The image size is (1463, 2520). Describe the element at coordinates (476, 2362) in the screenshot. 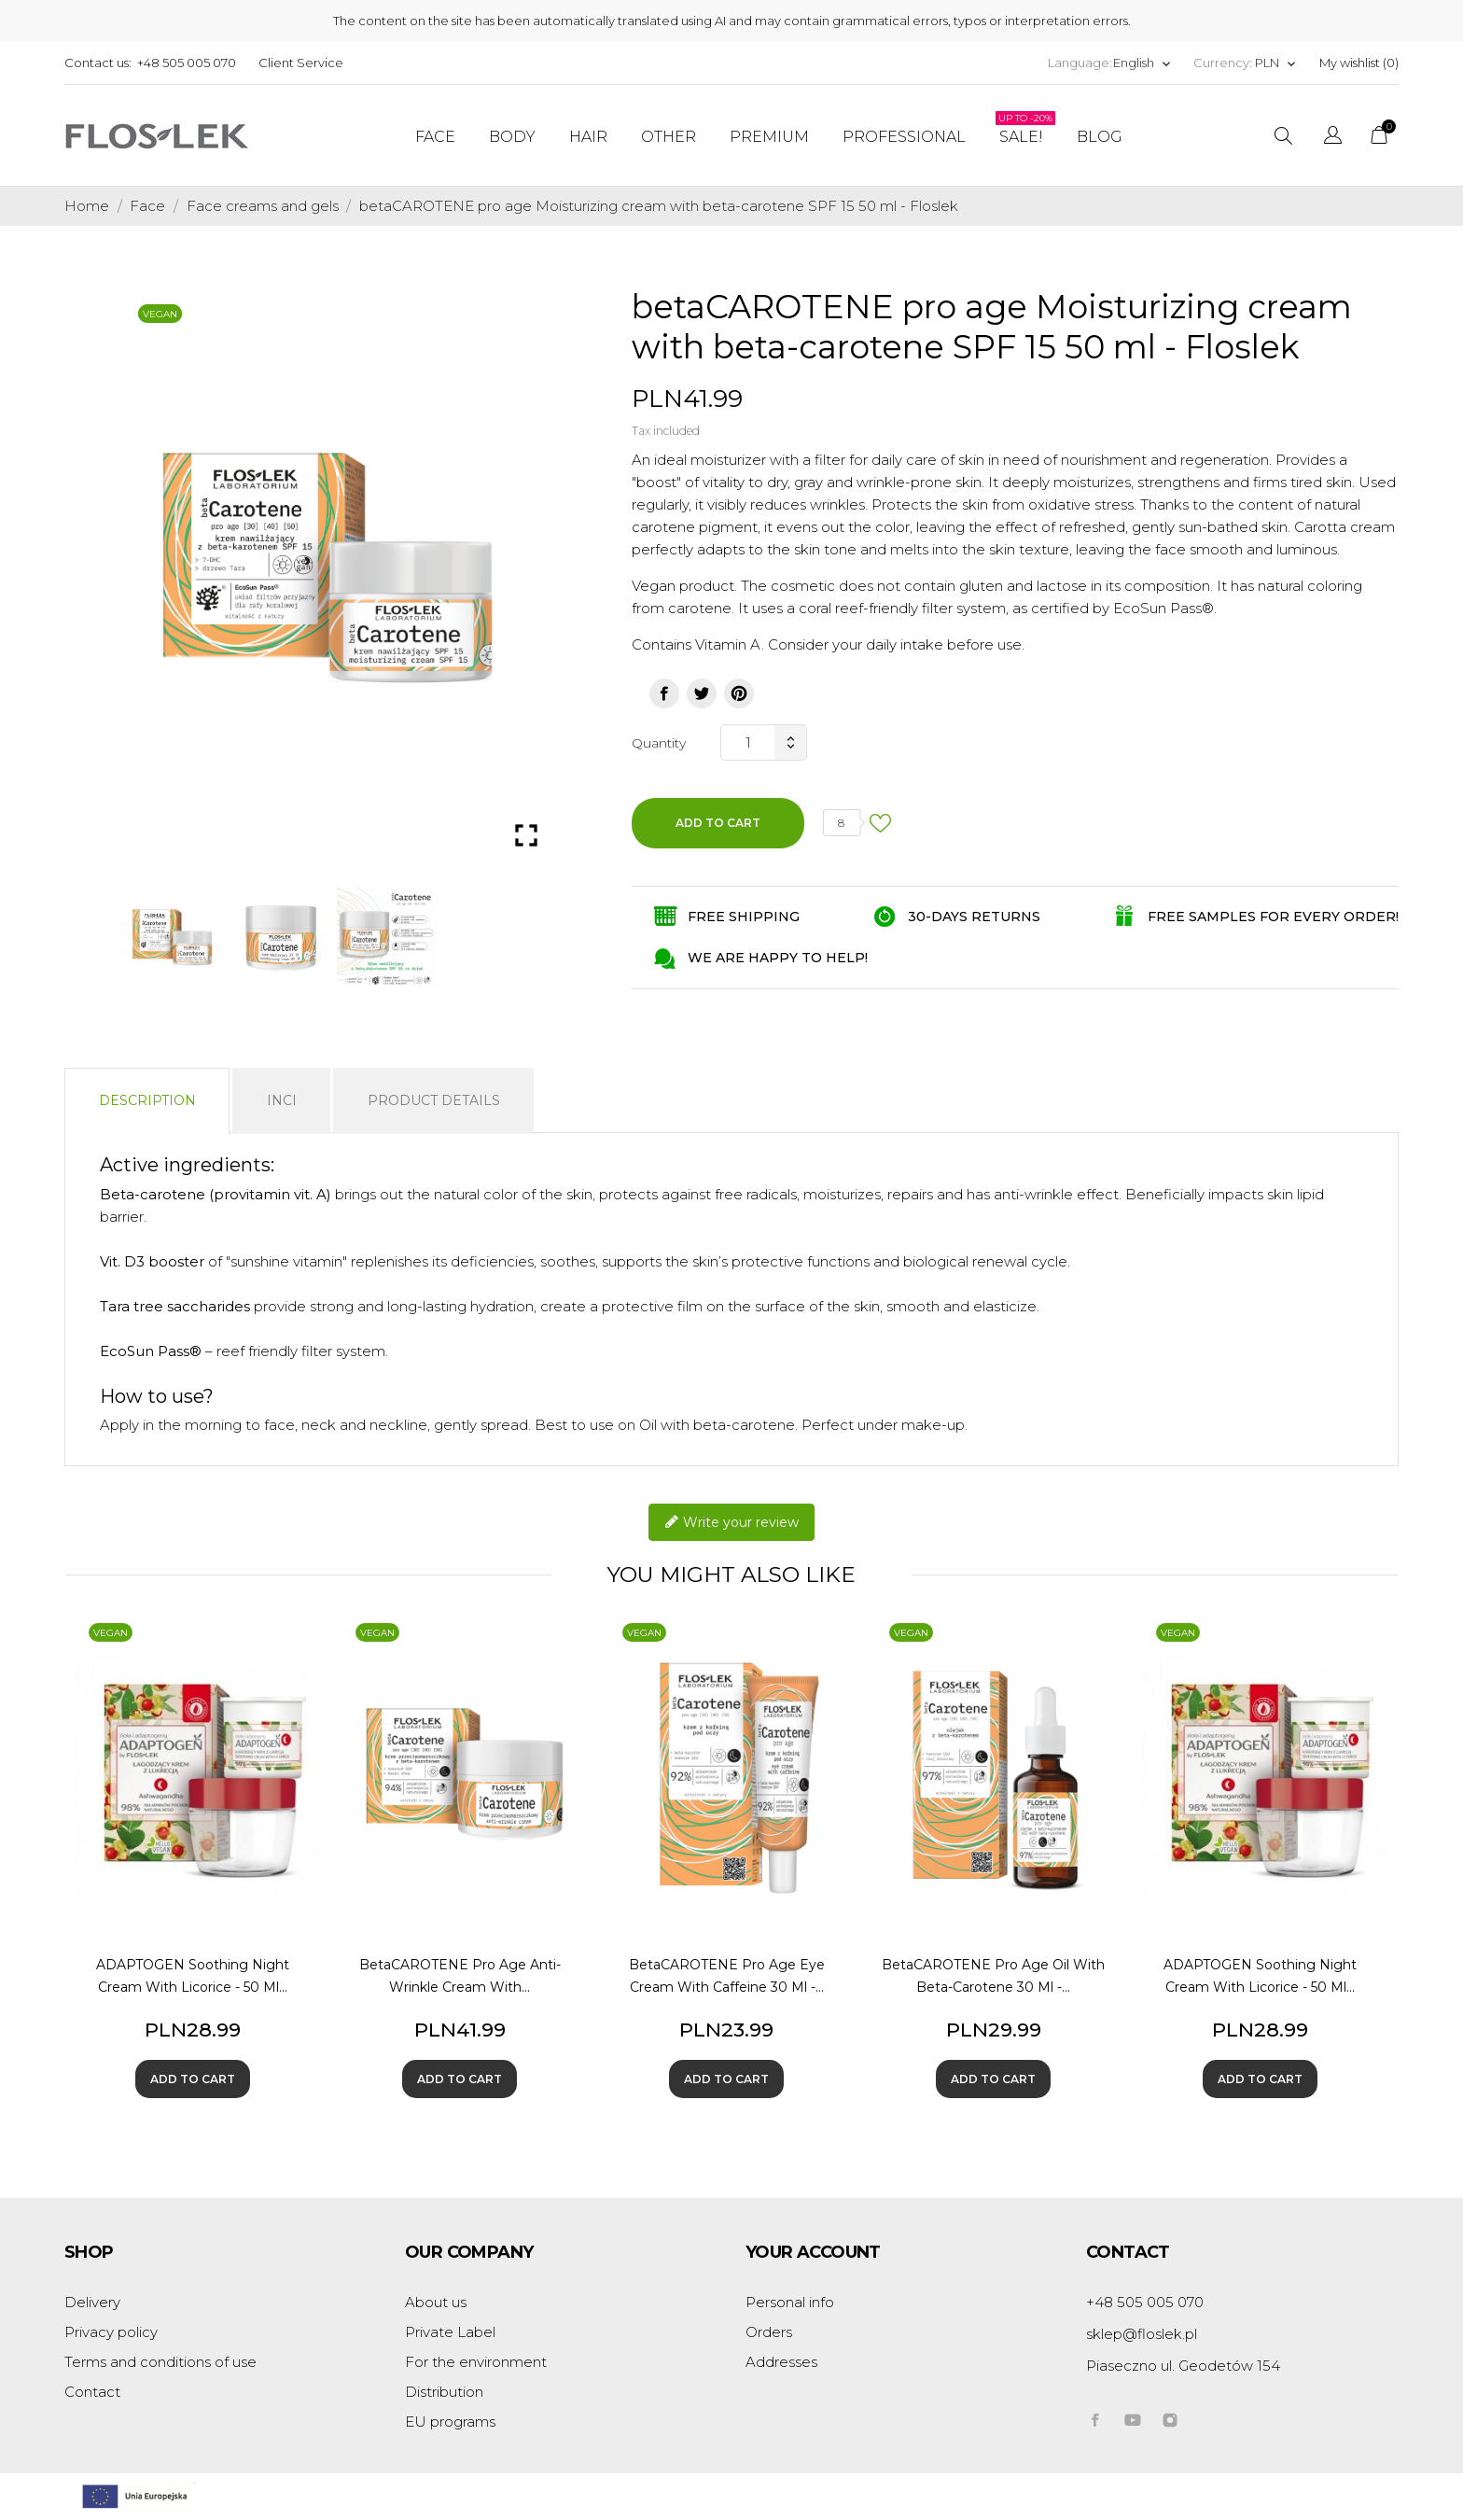

I see `For the environment` at that location.